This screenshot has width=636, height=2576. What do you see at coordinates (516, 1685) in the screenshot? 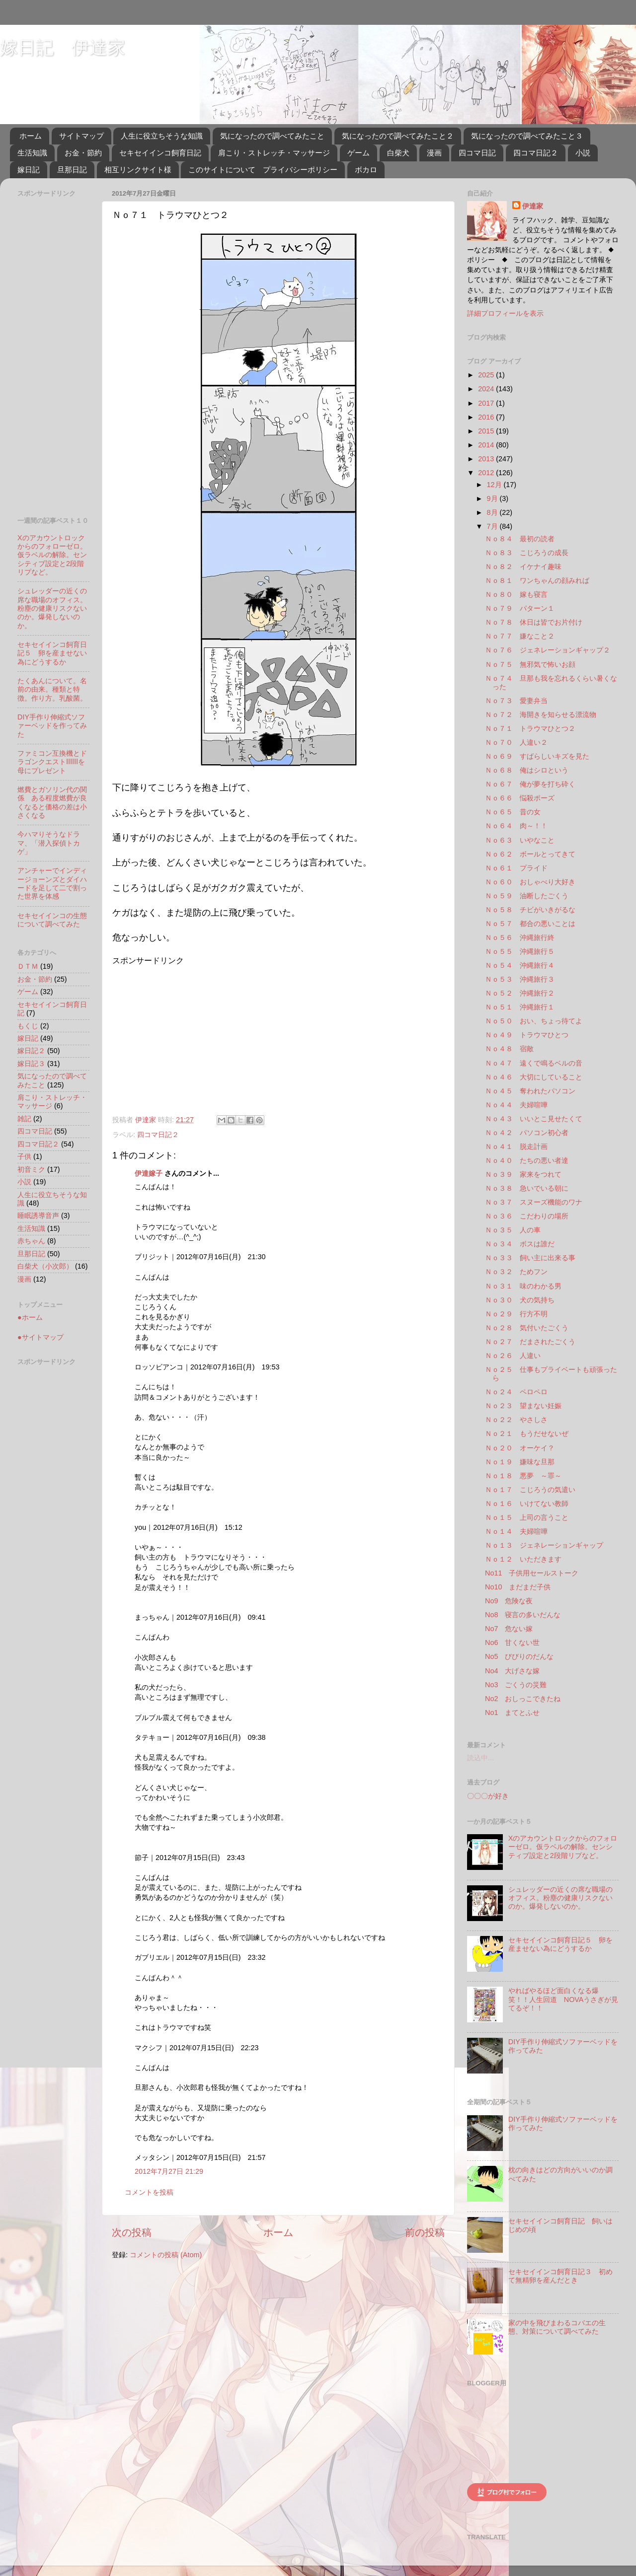
I see `No3 ごくうの災難` at bounding box center [516, 1685].